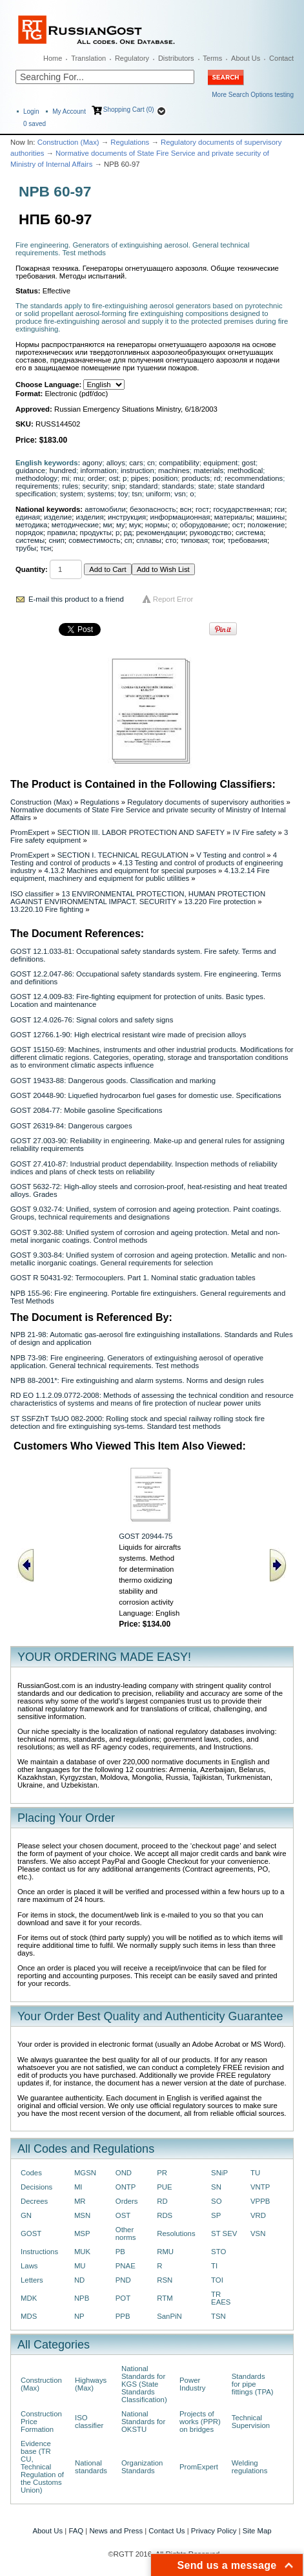  I want to click on state, so click(206, 486).